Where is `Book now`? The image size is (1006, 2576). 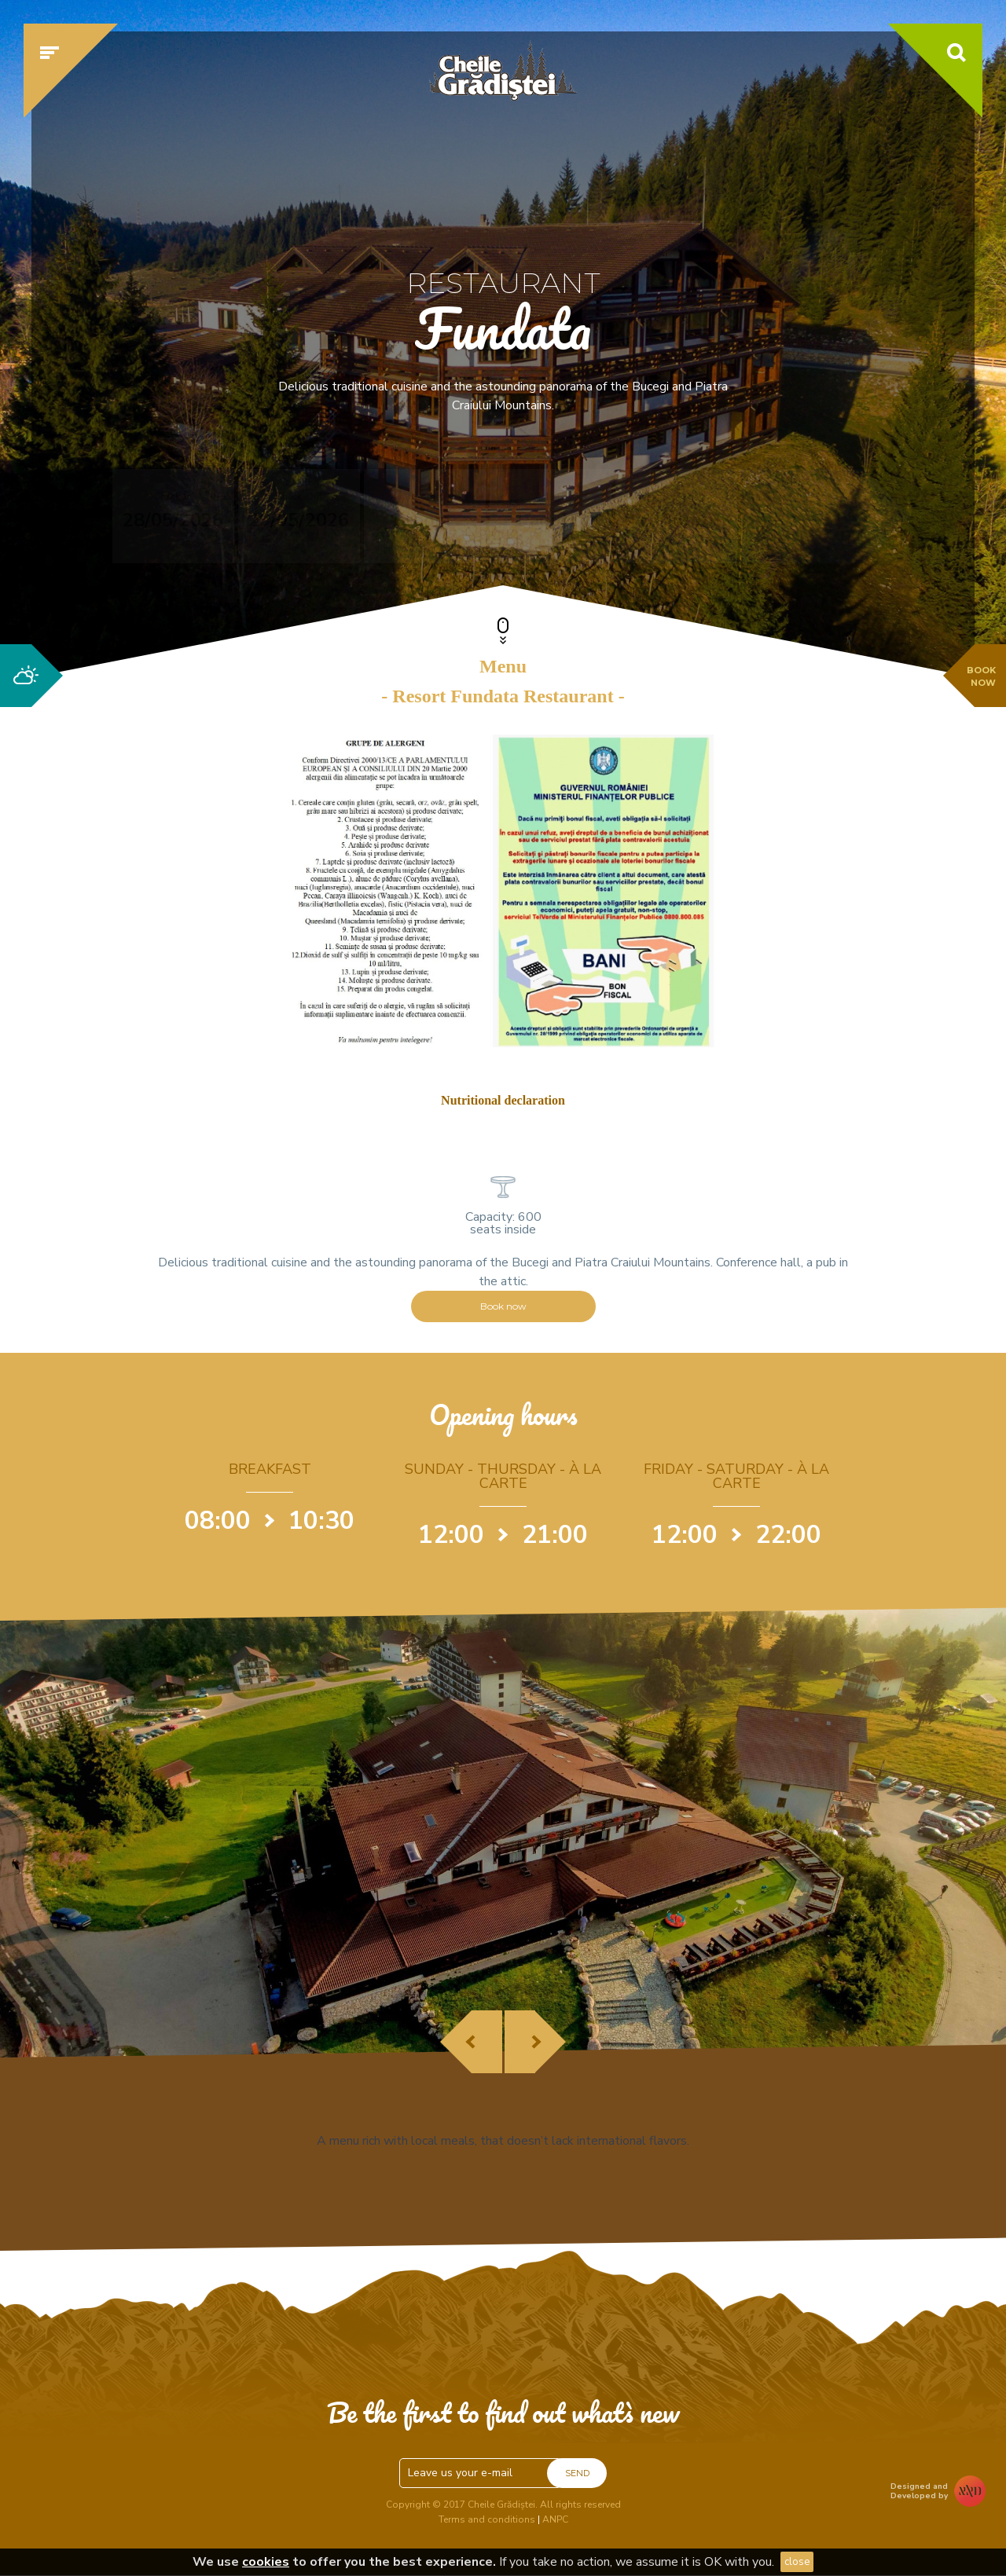 Book now is located at coordinates (503, 1306).